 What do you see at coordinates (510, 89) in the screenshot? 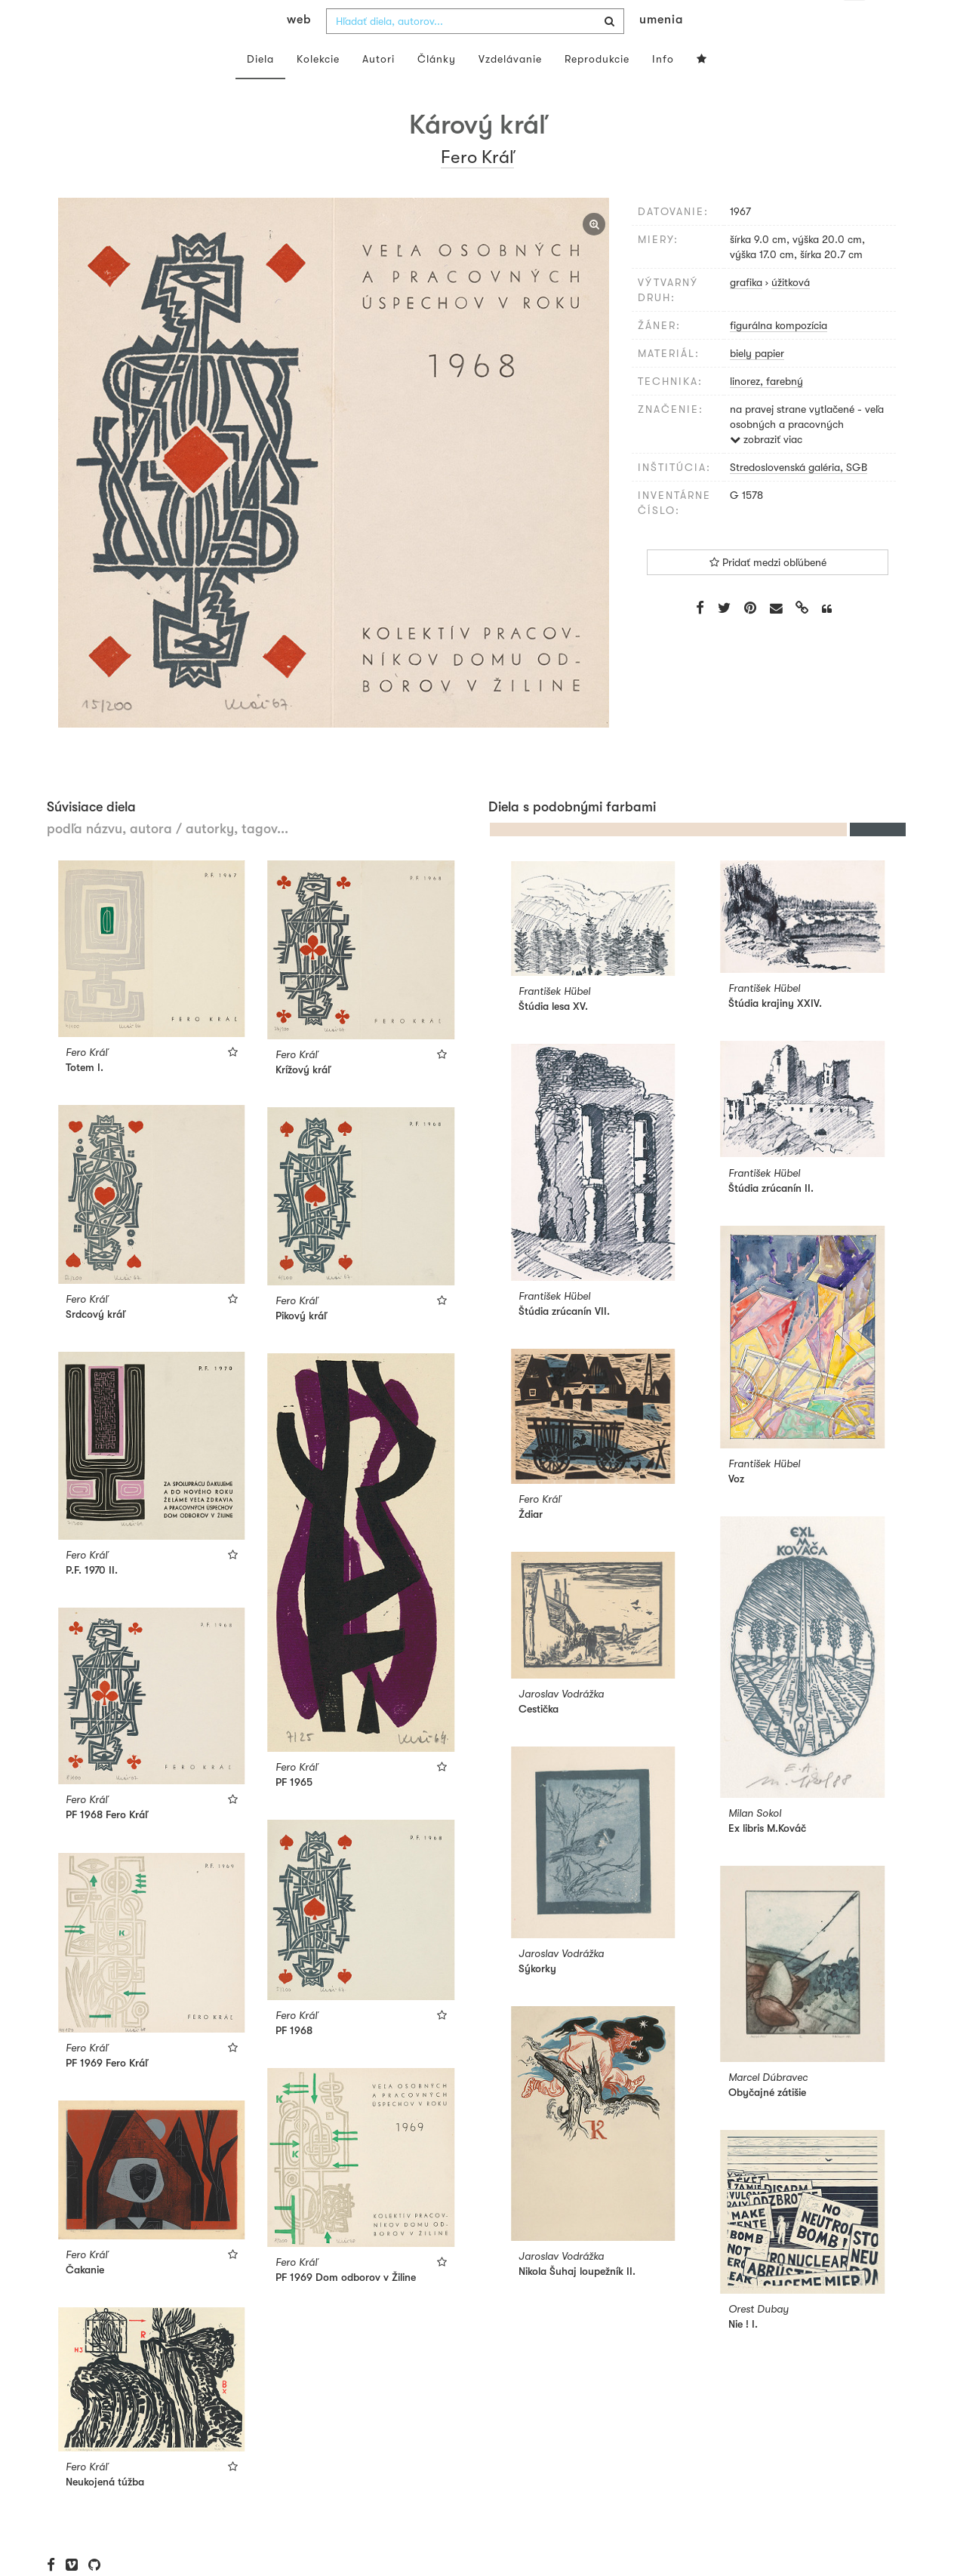
I see `Vzdelávanie` at bounding box center [510, 89].